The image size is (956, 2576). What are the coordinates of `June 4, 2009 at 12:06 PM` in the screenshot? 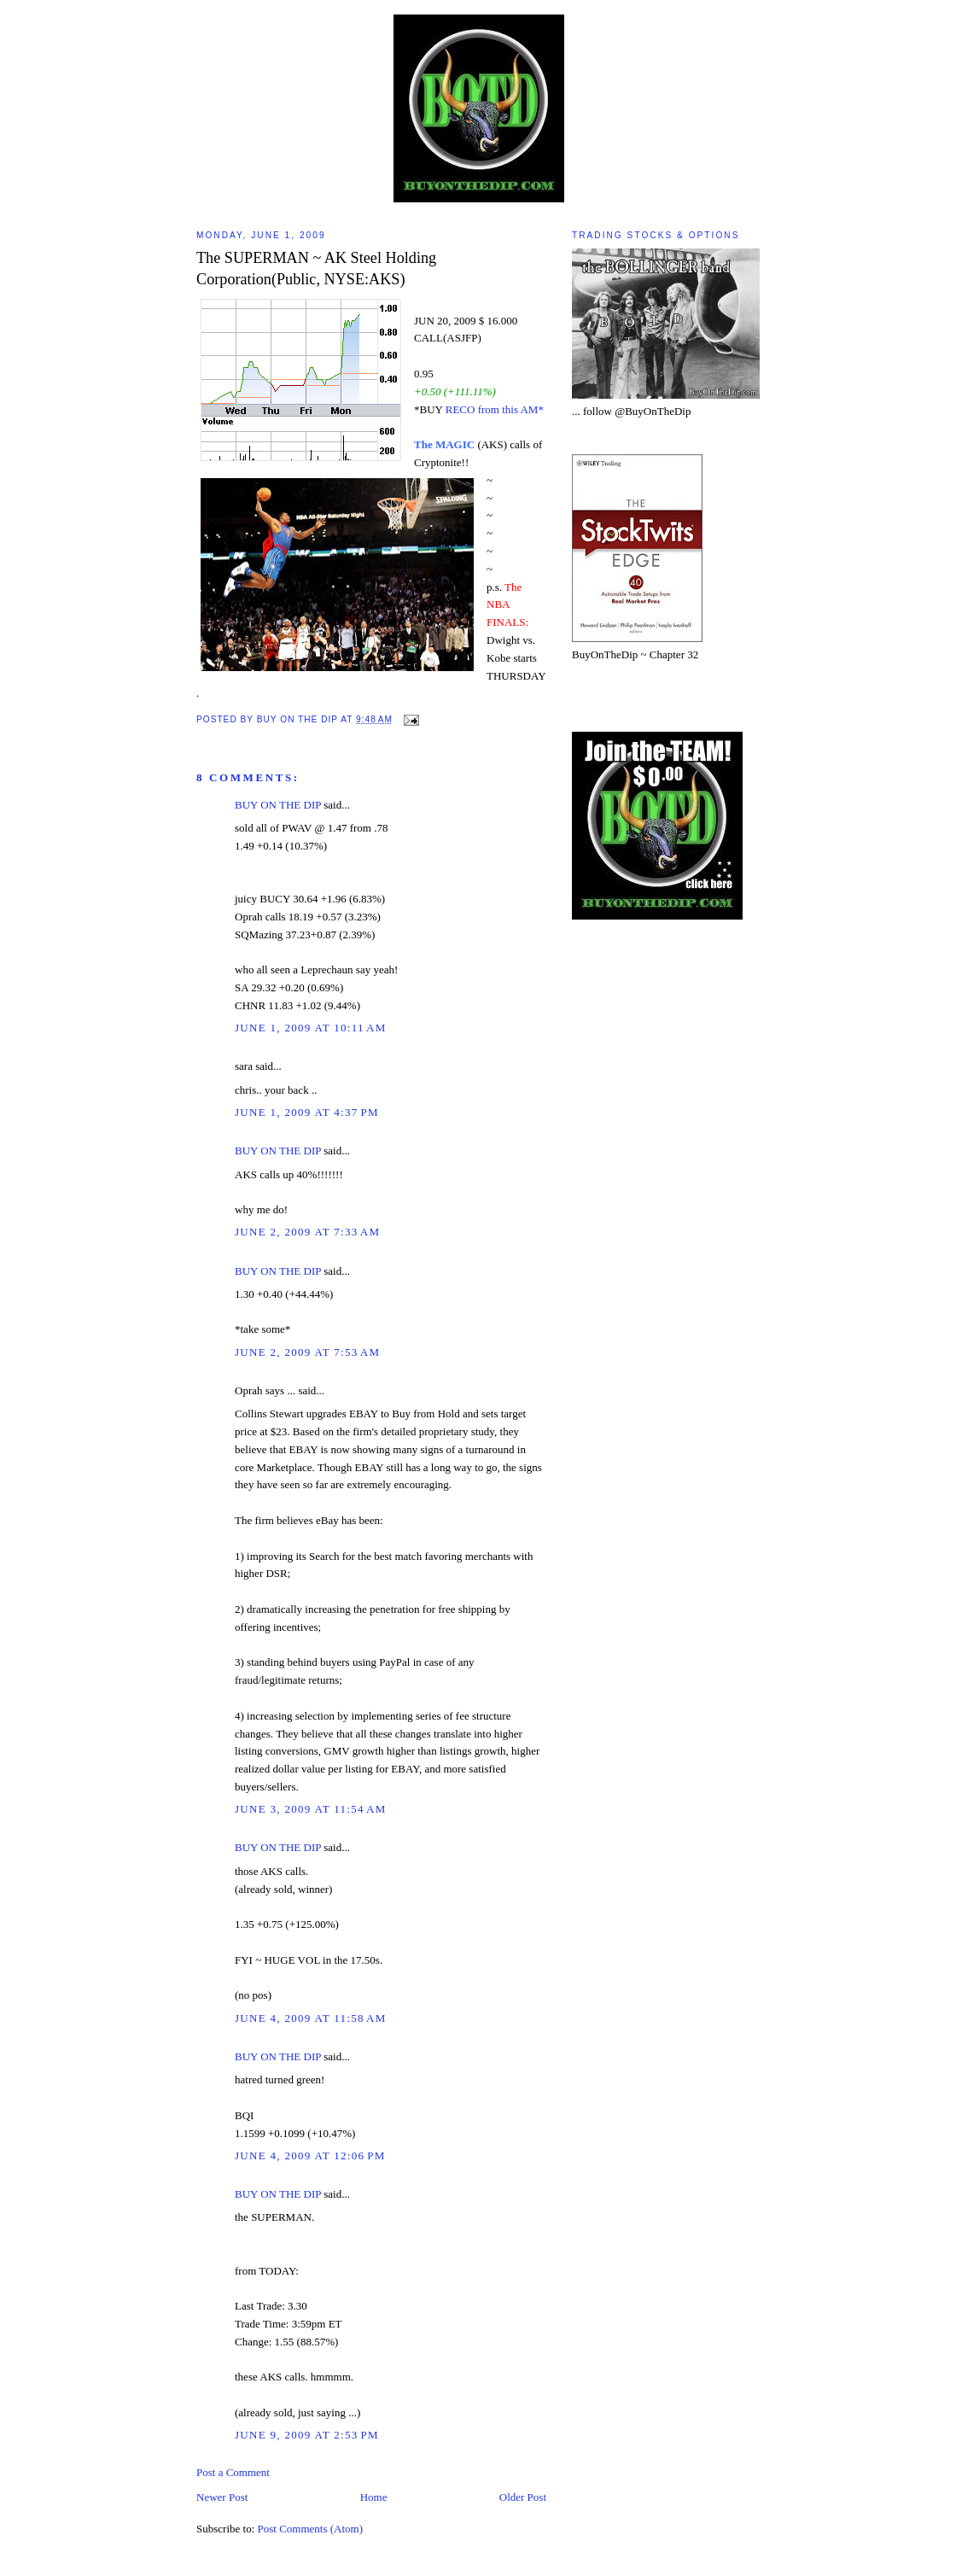 It's located at (310, 2155).